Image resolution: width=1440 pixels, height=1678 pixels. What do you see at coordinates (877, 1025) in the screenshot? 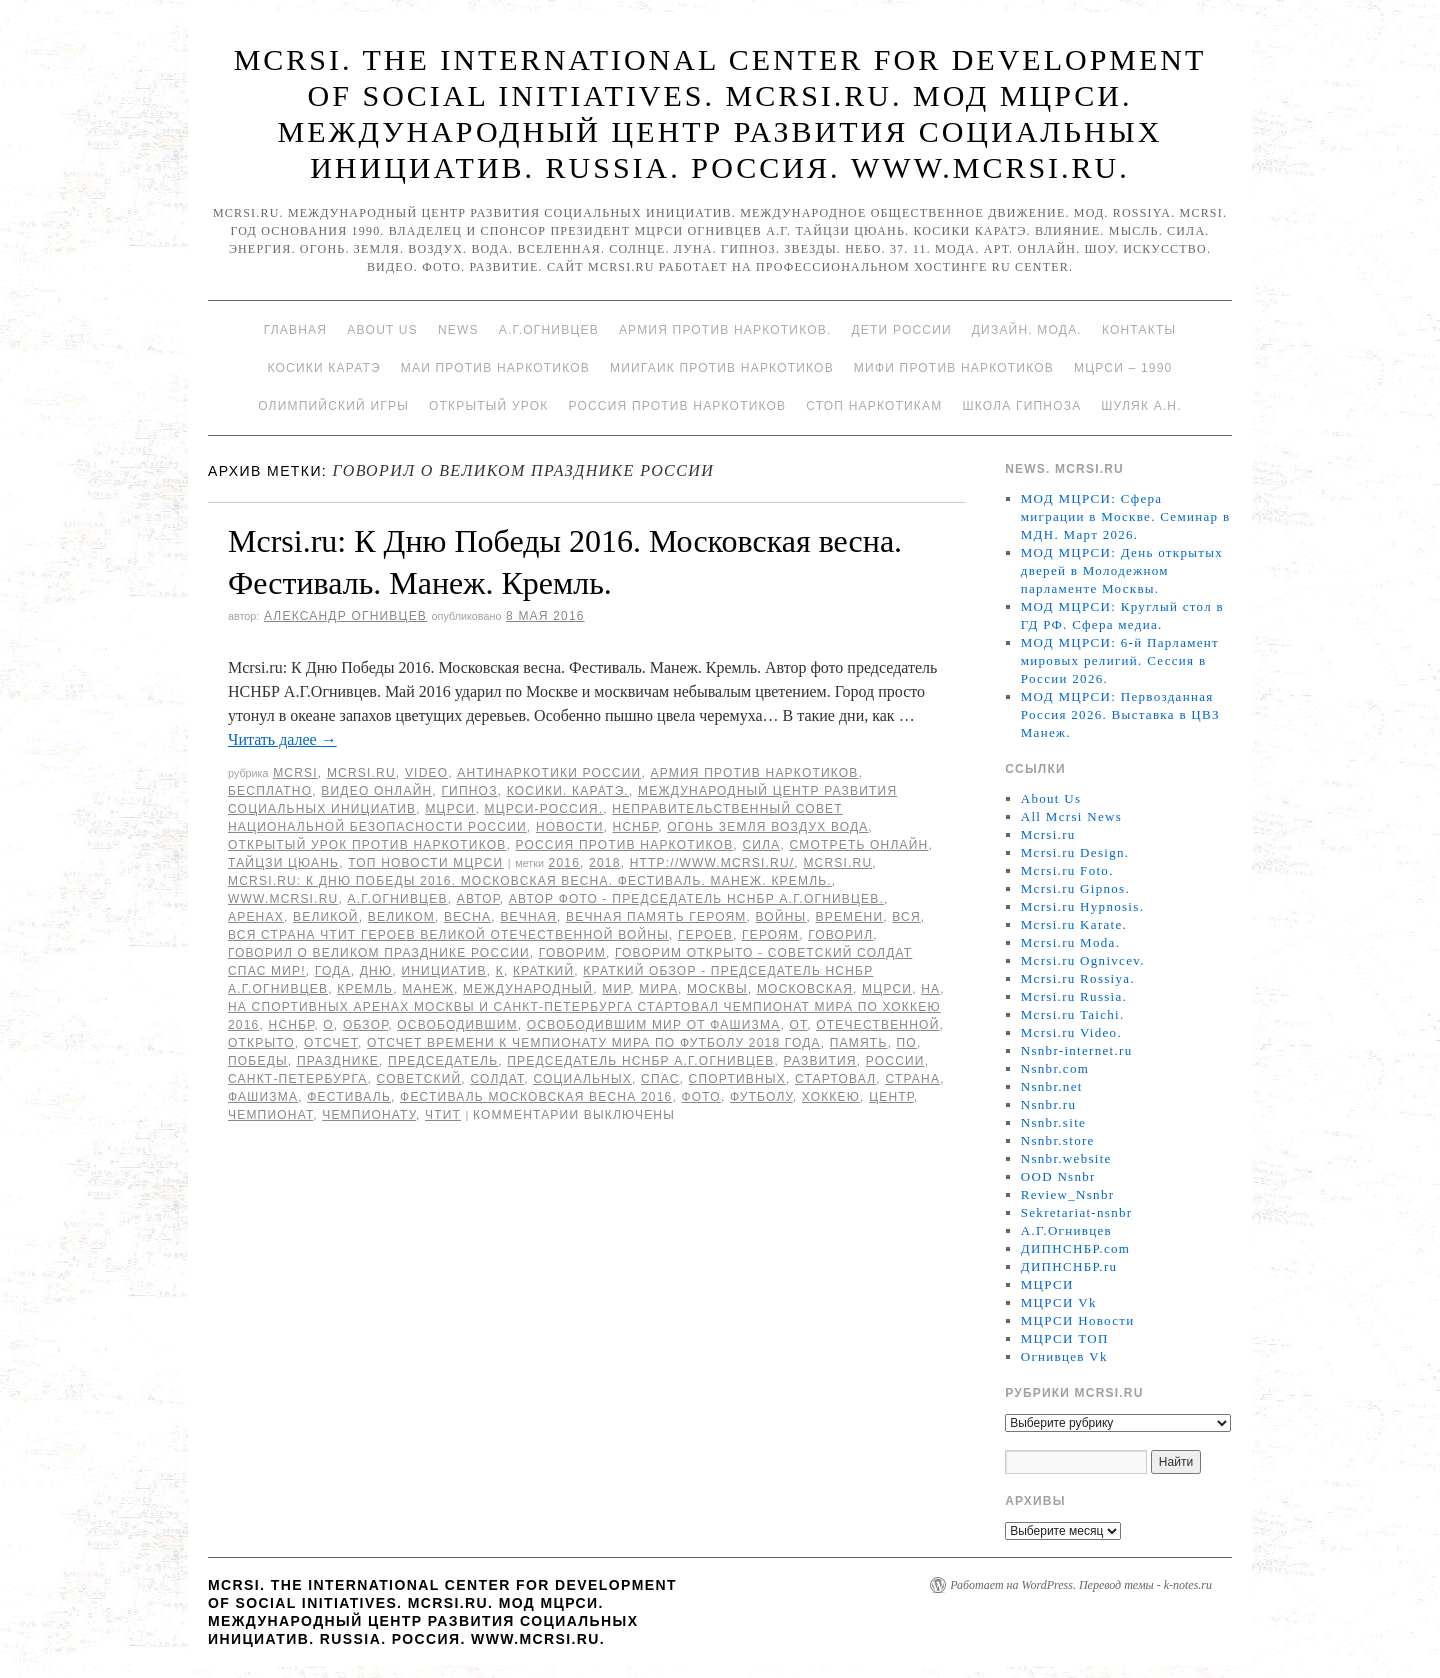
I see `Отечественной` at bounding box center [877, 1025].